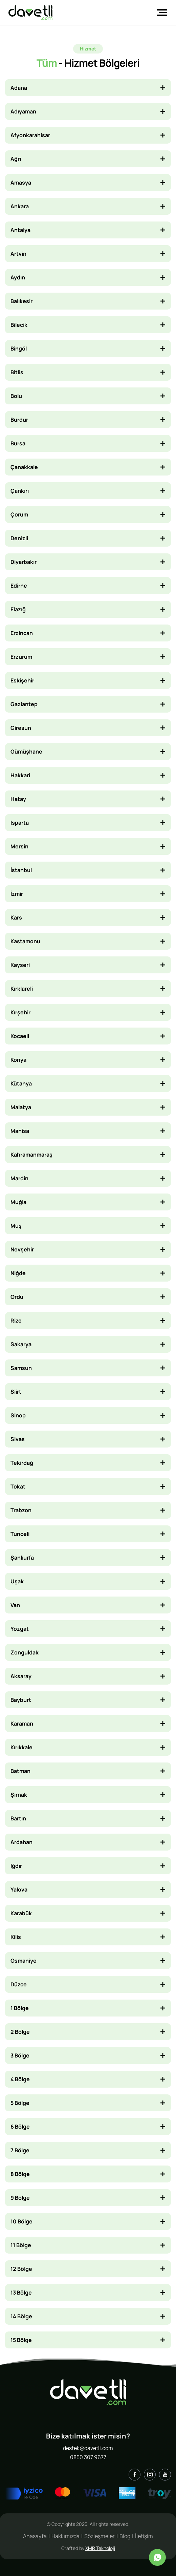 The width and height of the screenshot is (176, 2576). What do you see at coordinates (20, 1676) in the screenshot?
I see `Aksaray` at bounding box center [20, 1676].